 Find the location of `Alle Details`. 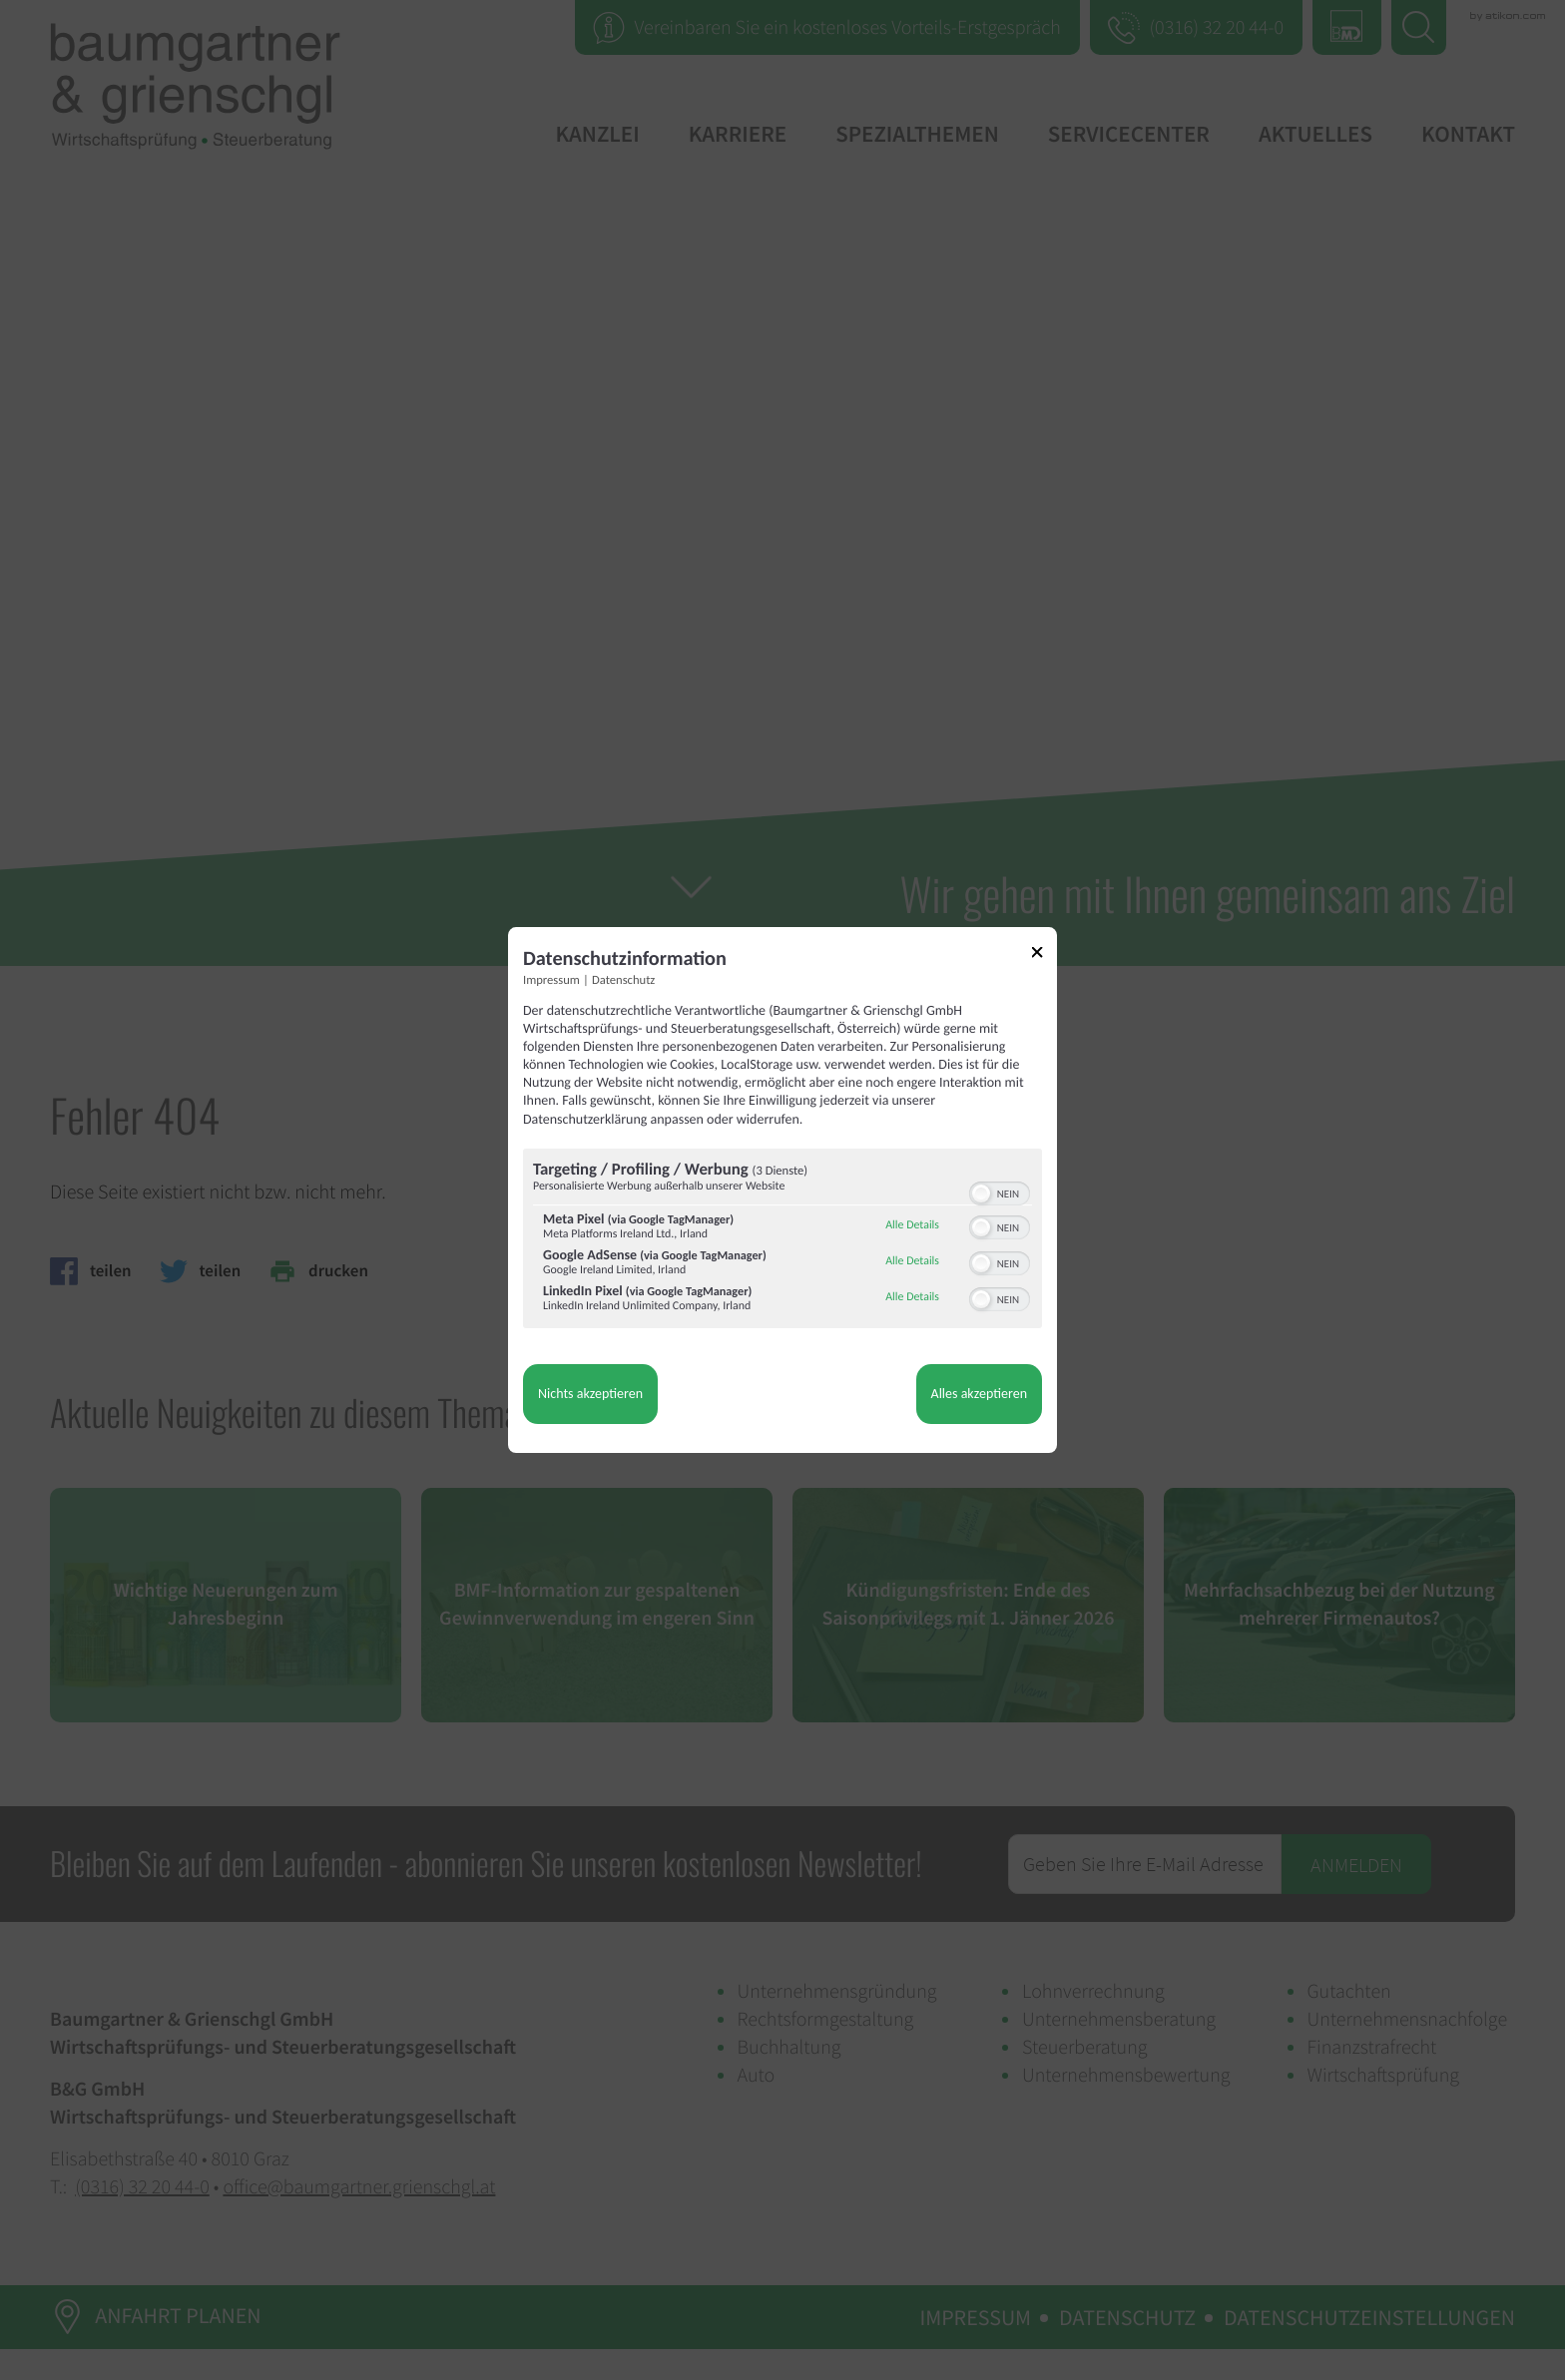

Alle Details is located at coordinates (912, 1225).